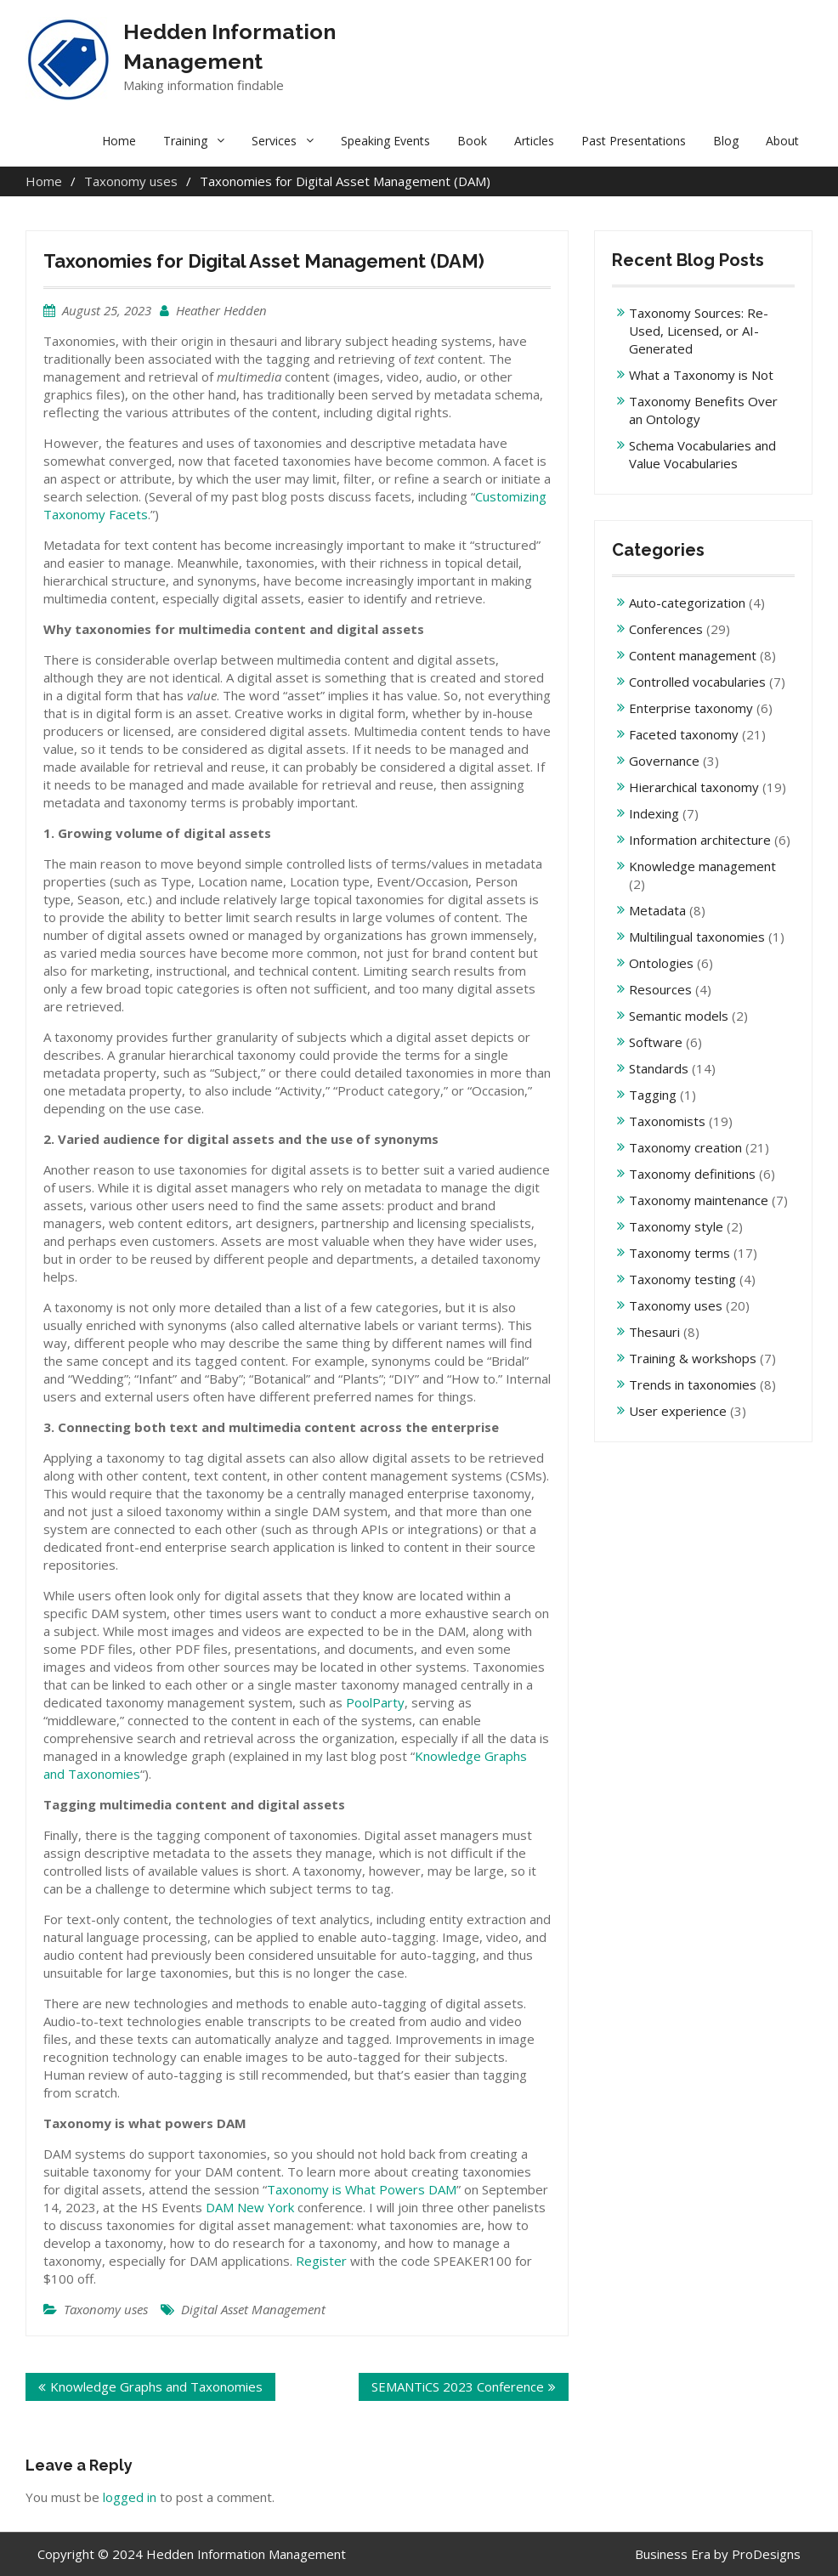 The width and height of the screenshot is (838, 2576). What do you see at coordinates (129, 2496) in the screenshot?
I see `logged in` at bounding box center [129, 2496].